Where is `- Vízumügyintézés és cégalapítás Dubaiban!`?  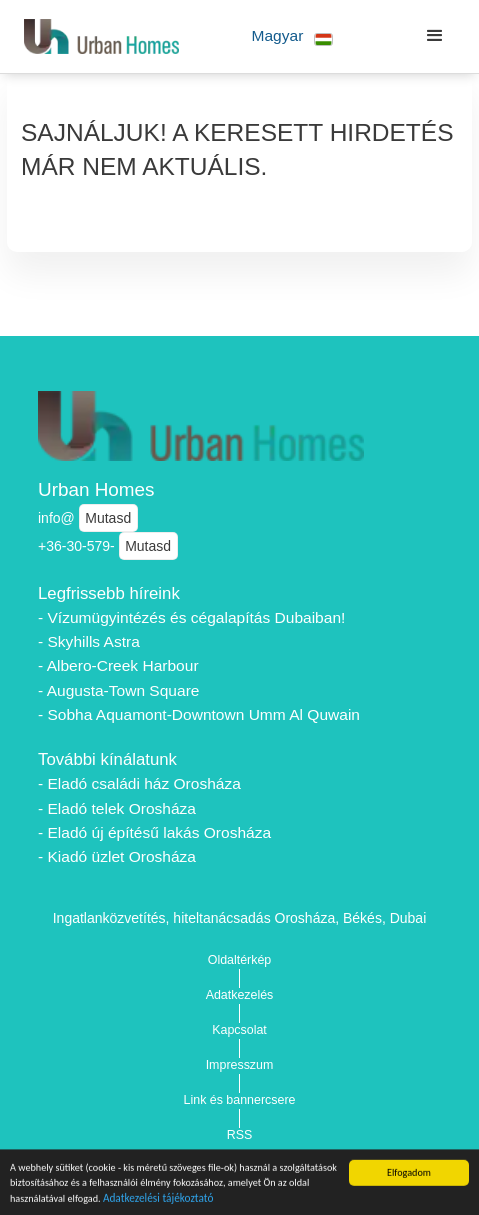 - Vízumügyintézés és cégalapítás Dubaiban! is located at coordinates (191, 617).